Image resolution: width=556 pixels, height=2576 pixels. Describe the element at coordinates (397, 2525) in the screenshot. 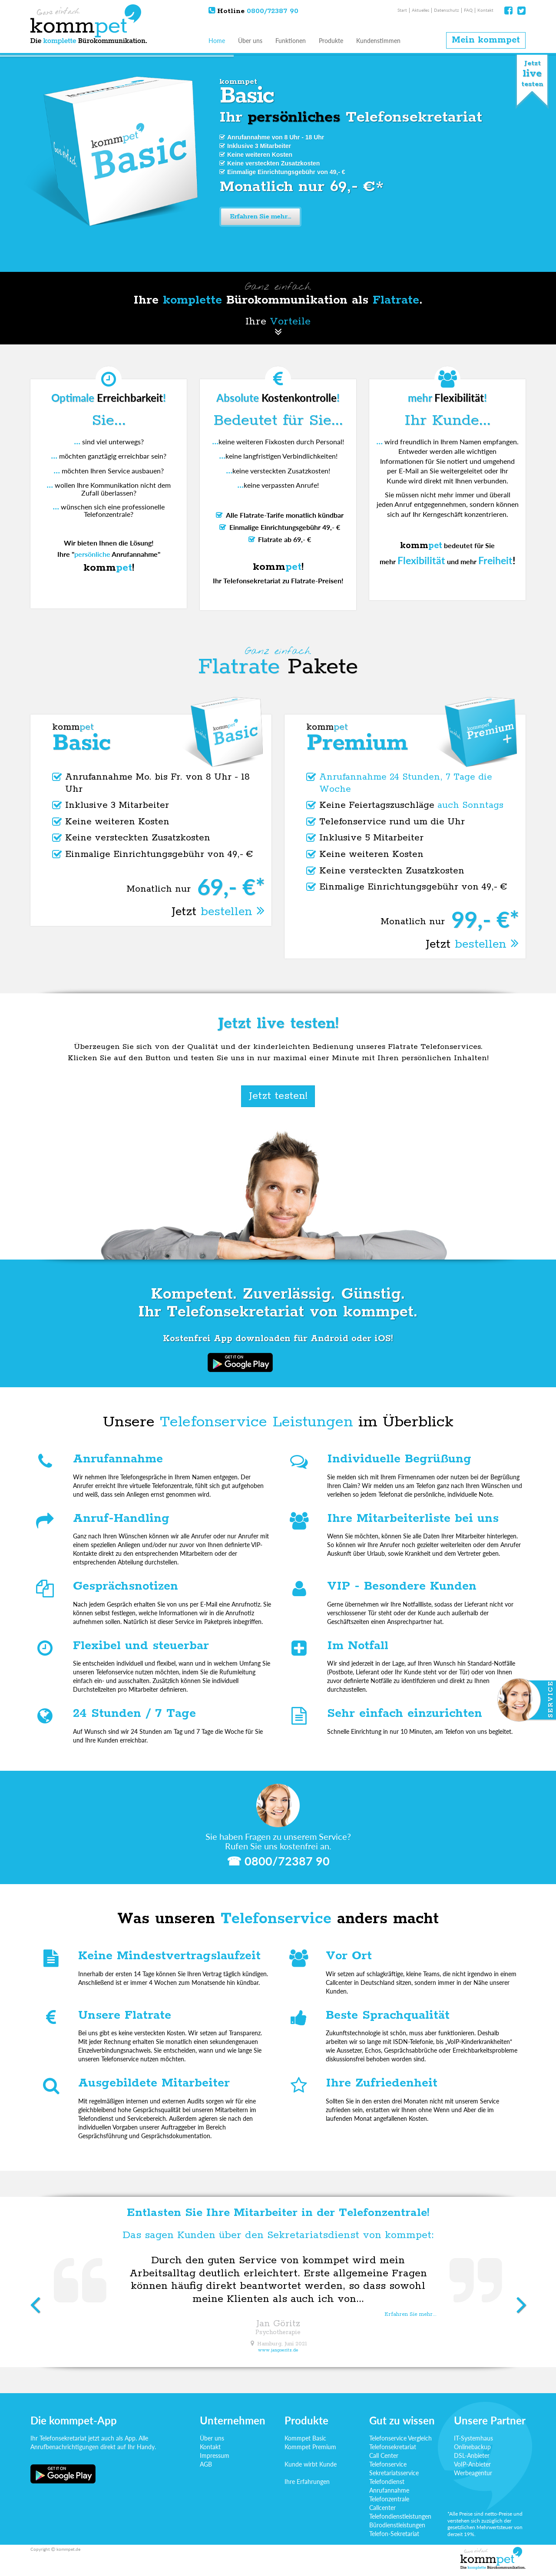

I see `Bürodienstleistungen` at that location.